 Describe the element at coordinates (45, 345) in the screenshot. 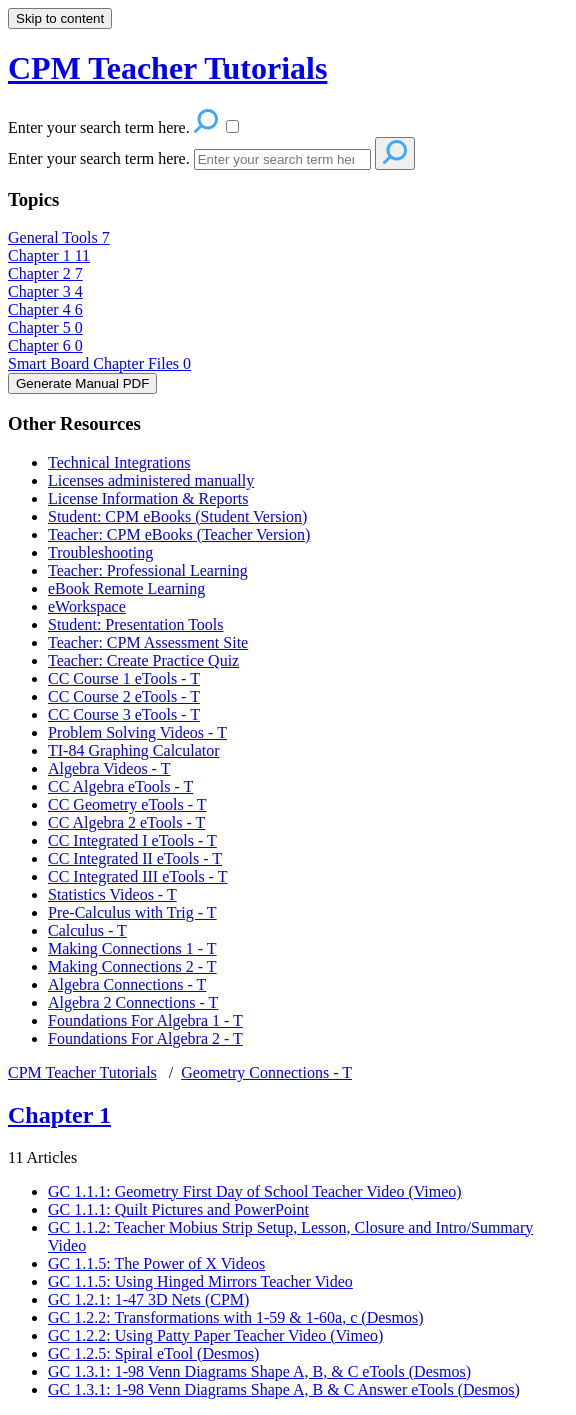

I see `Chapter 6` at that location.